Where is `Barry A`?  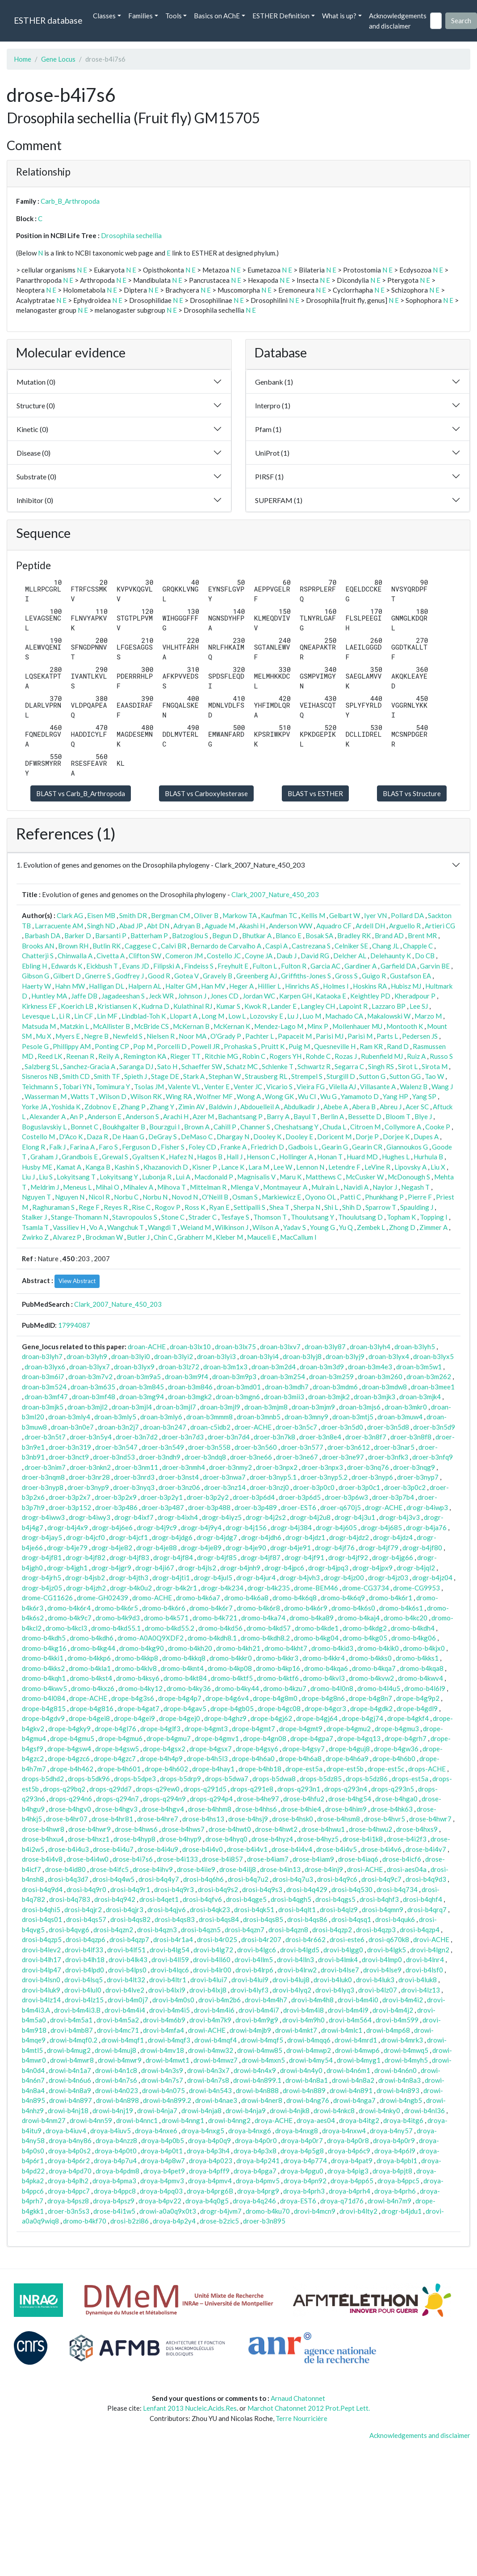 Barry A is located at coordinates (278, 1116).